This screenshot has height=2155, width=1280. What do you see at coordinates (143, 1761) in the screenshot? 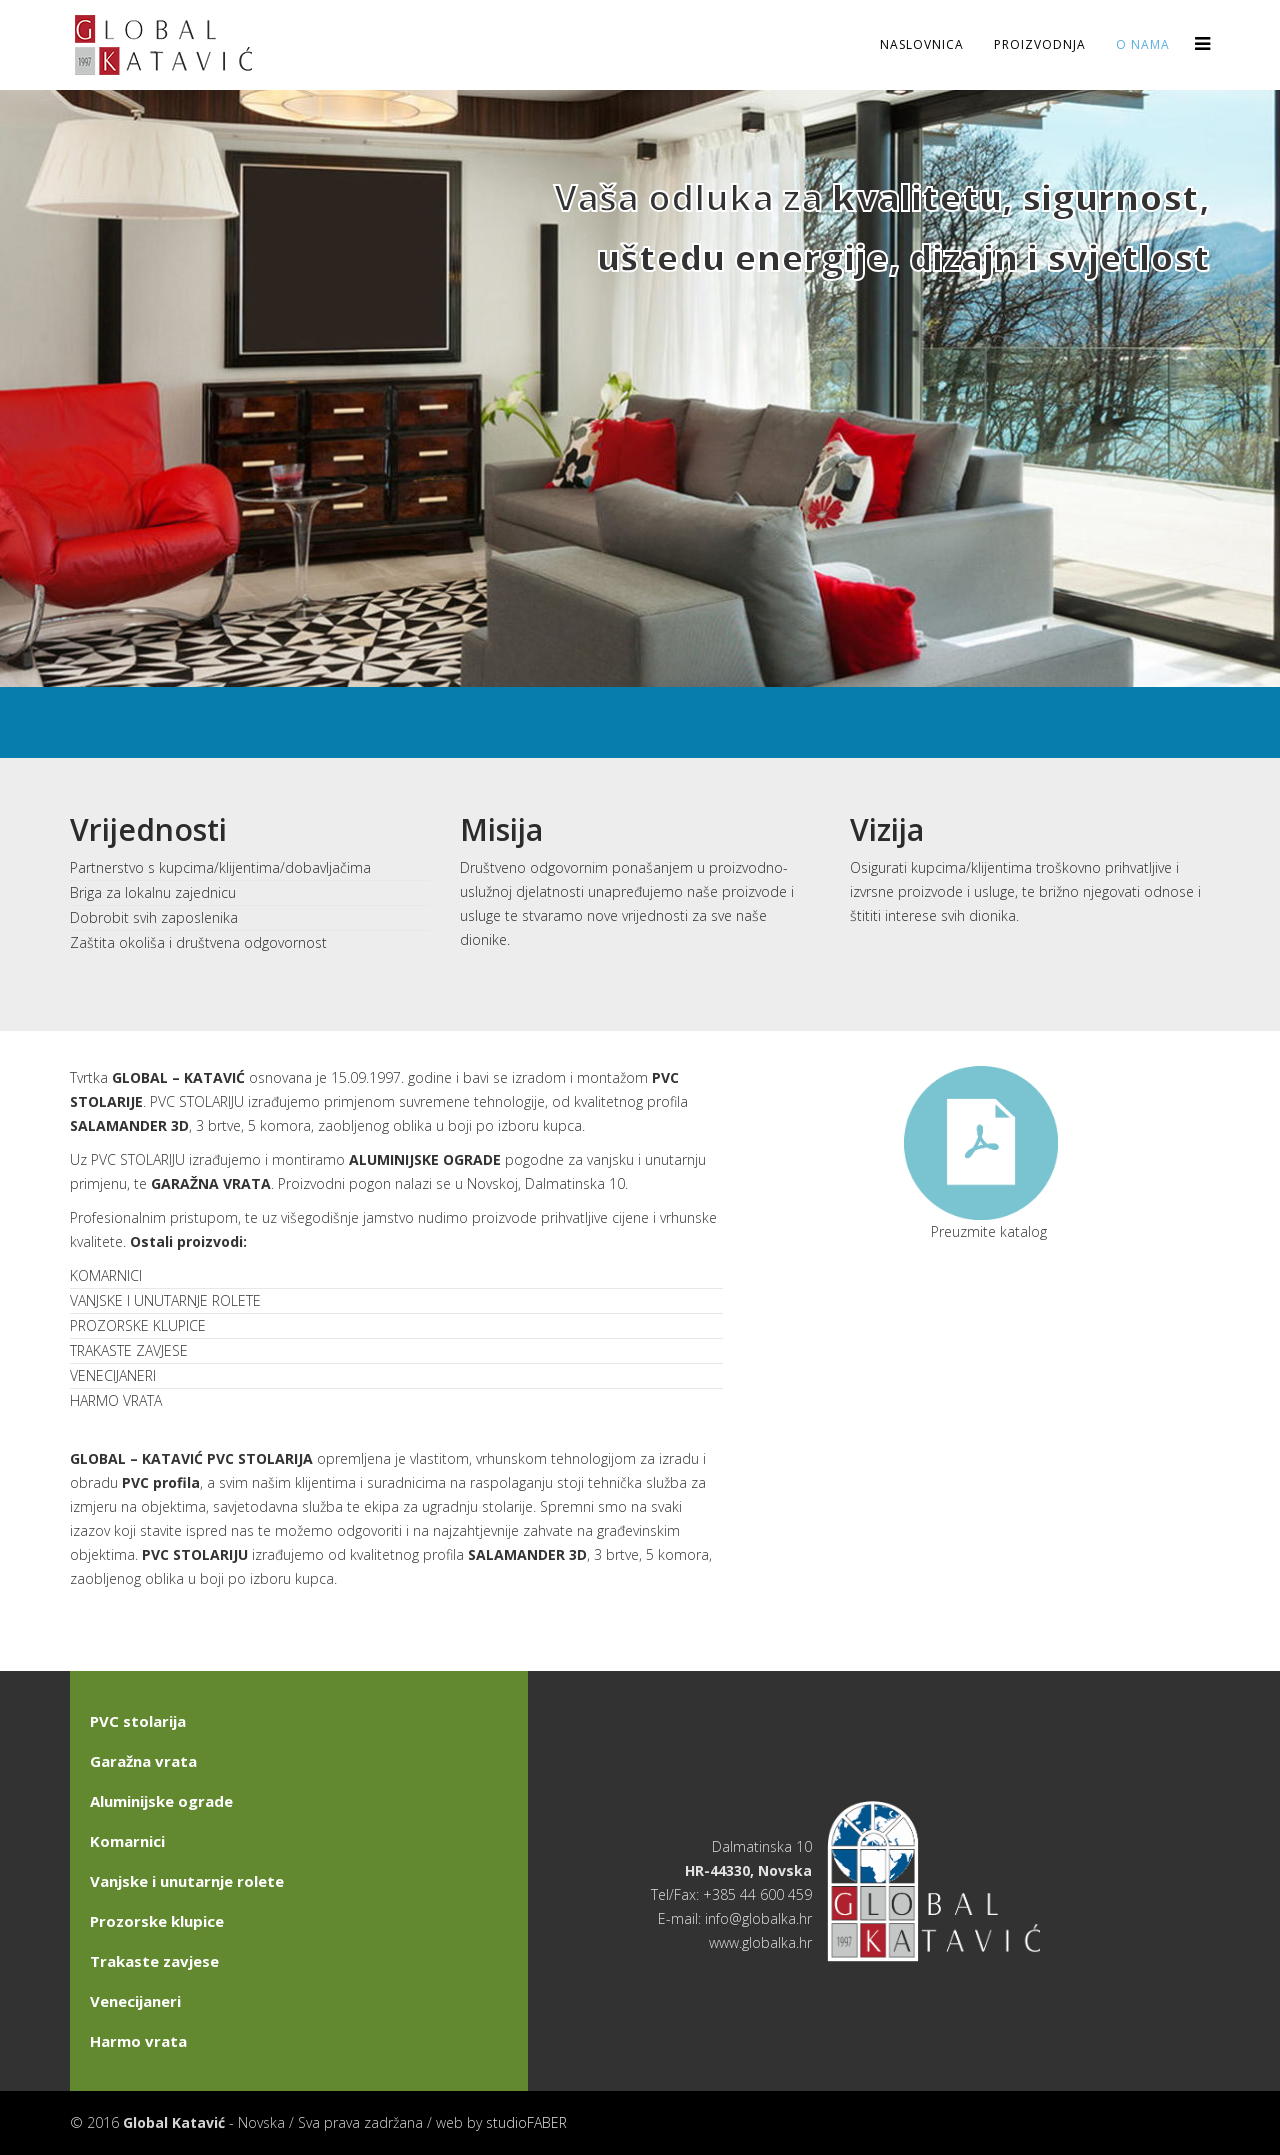
I see `Garažna vrata` at bounding box center [143, 1761].